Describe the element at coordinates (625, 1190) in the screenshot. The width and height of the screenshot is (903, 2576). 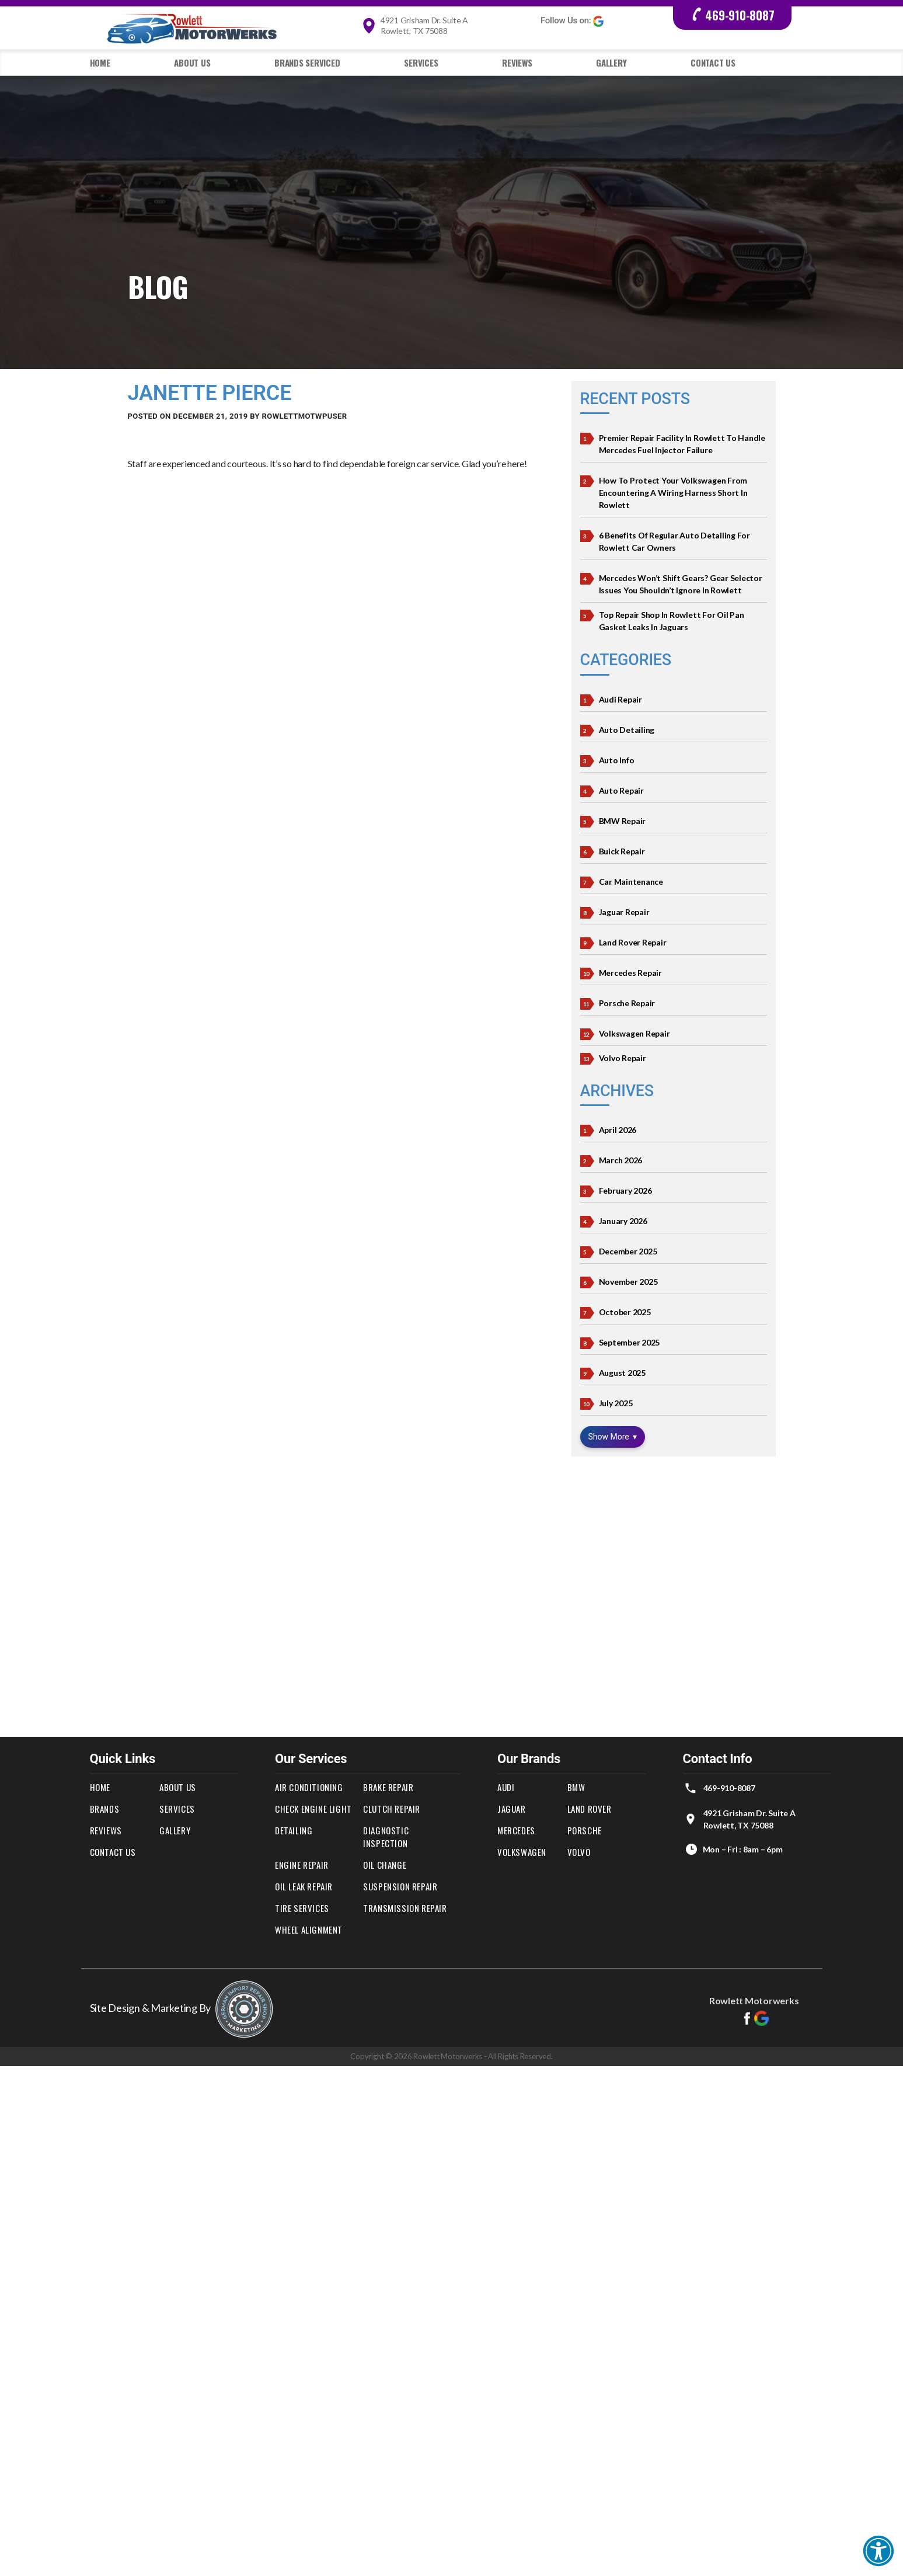
I see `February 2026` at that location.